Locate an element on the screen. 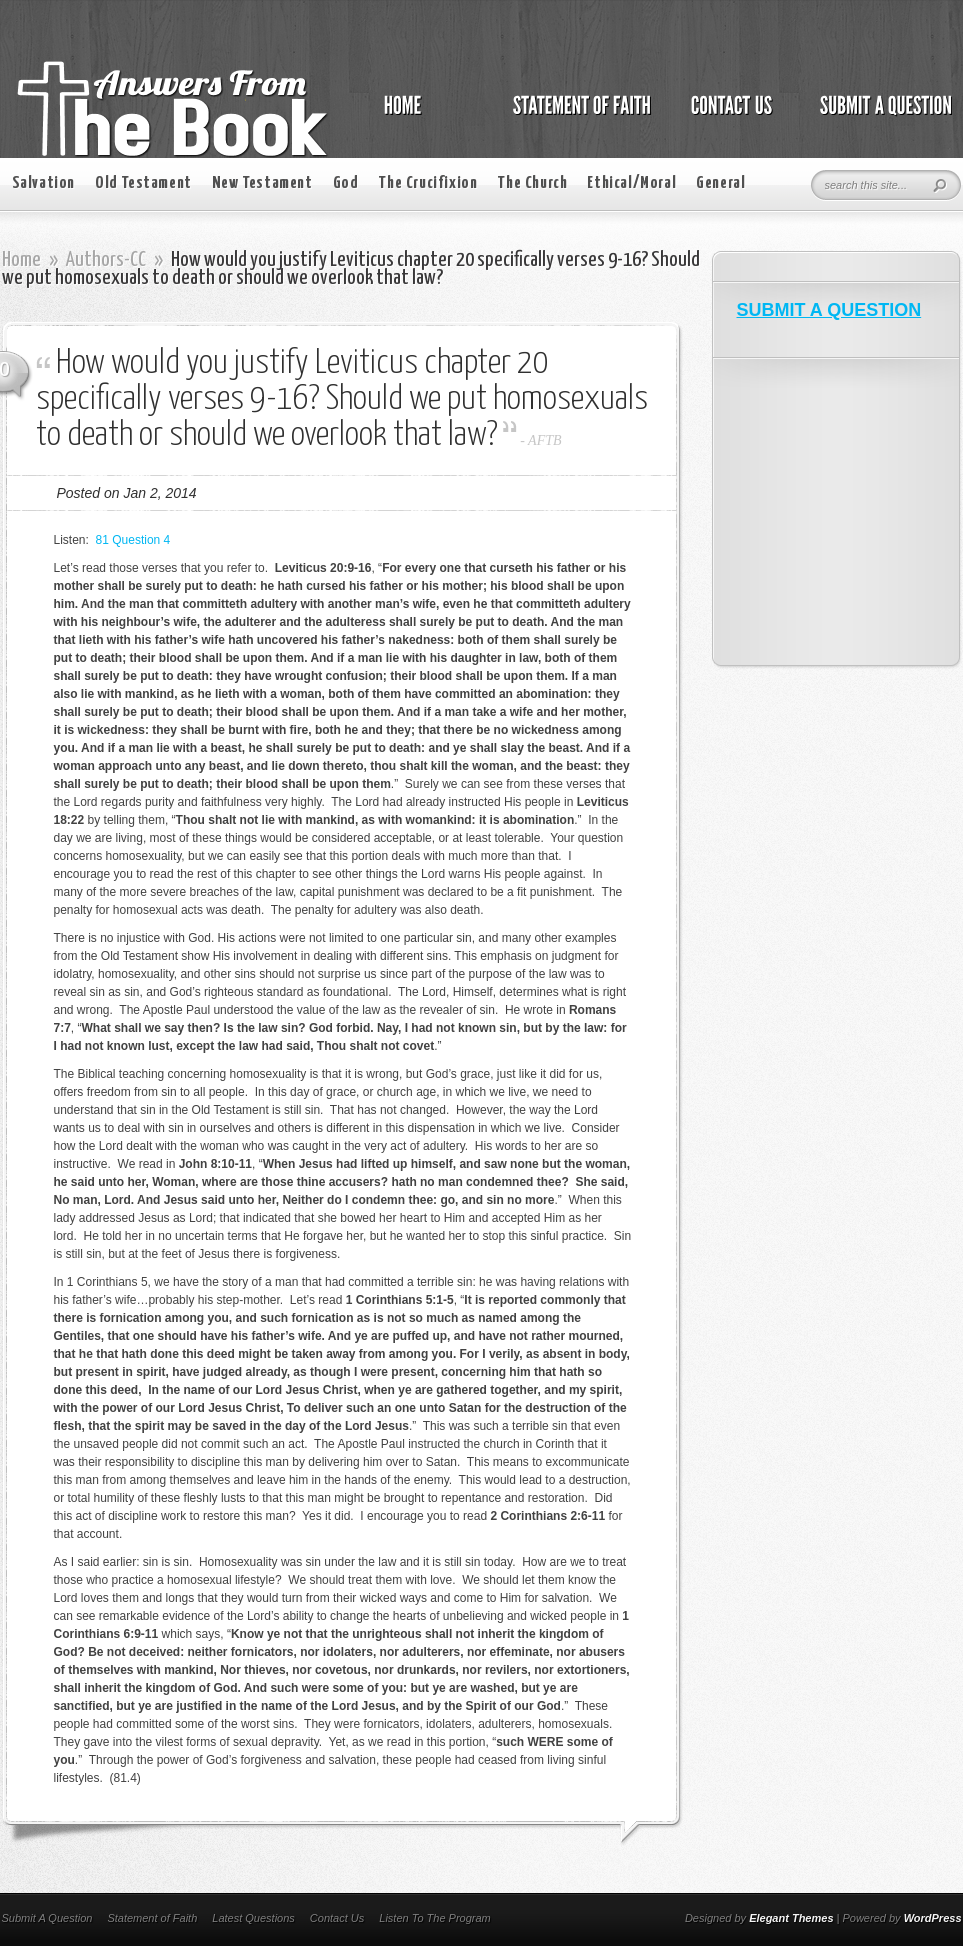 Image resolution: width=963 pixels, height=1946 pixels. God is located at coordinates (346, 183).